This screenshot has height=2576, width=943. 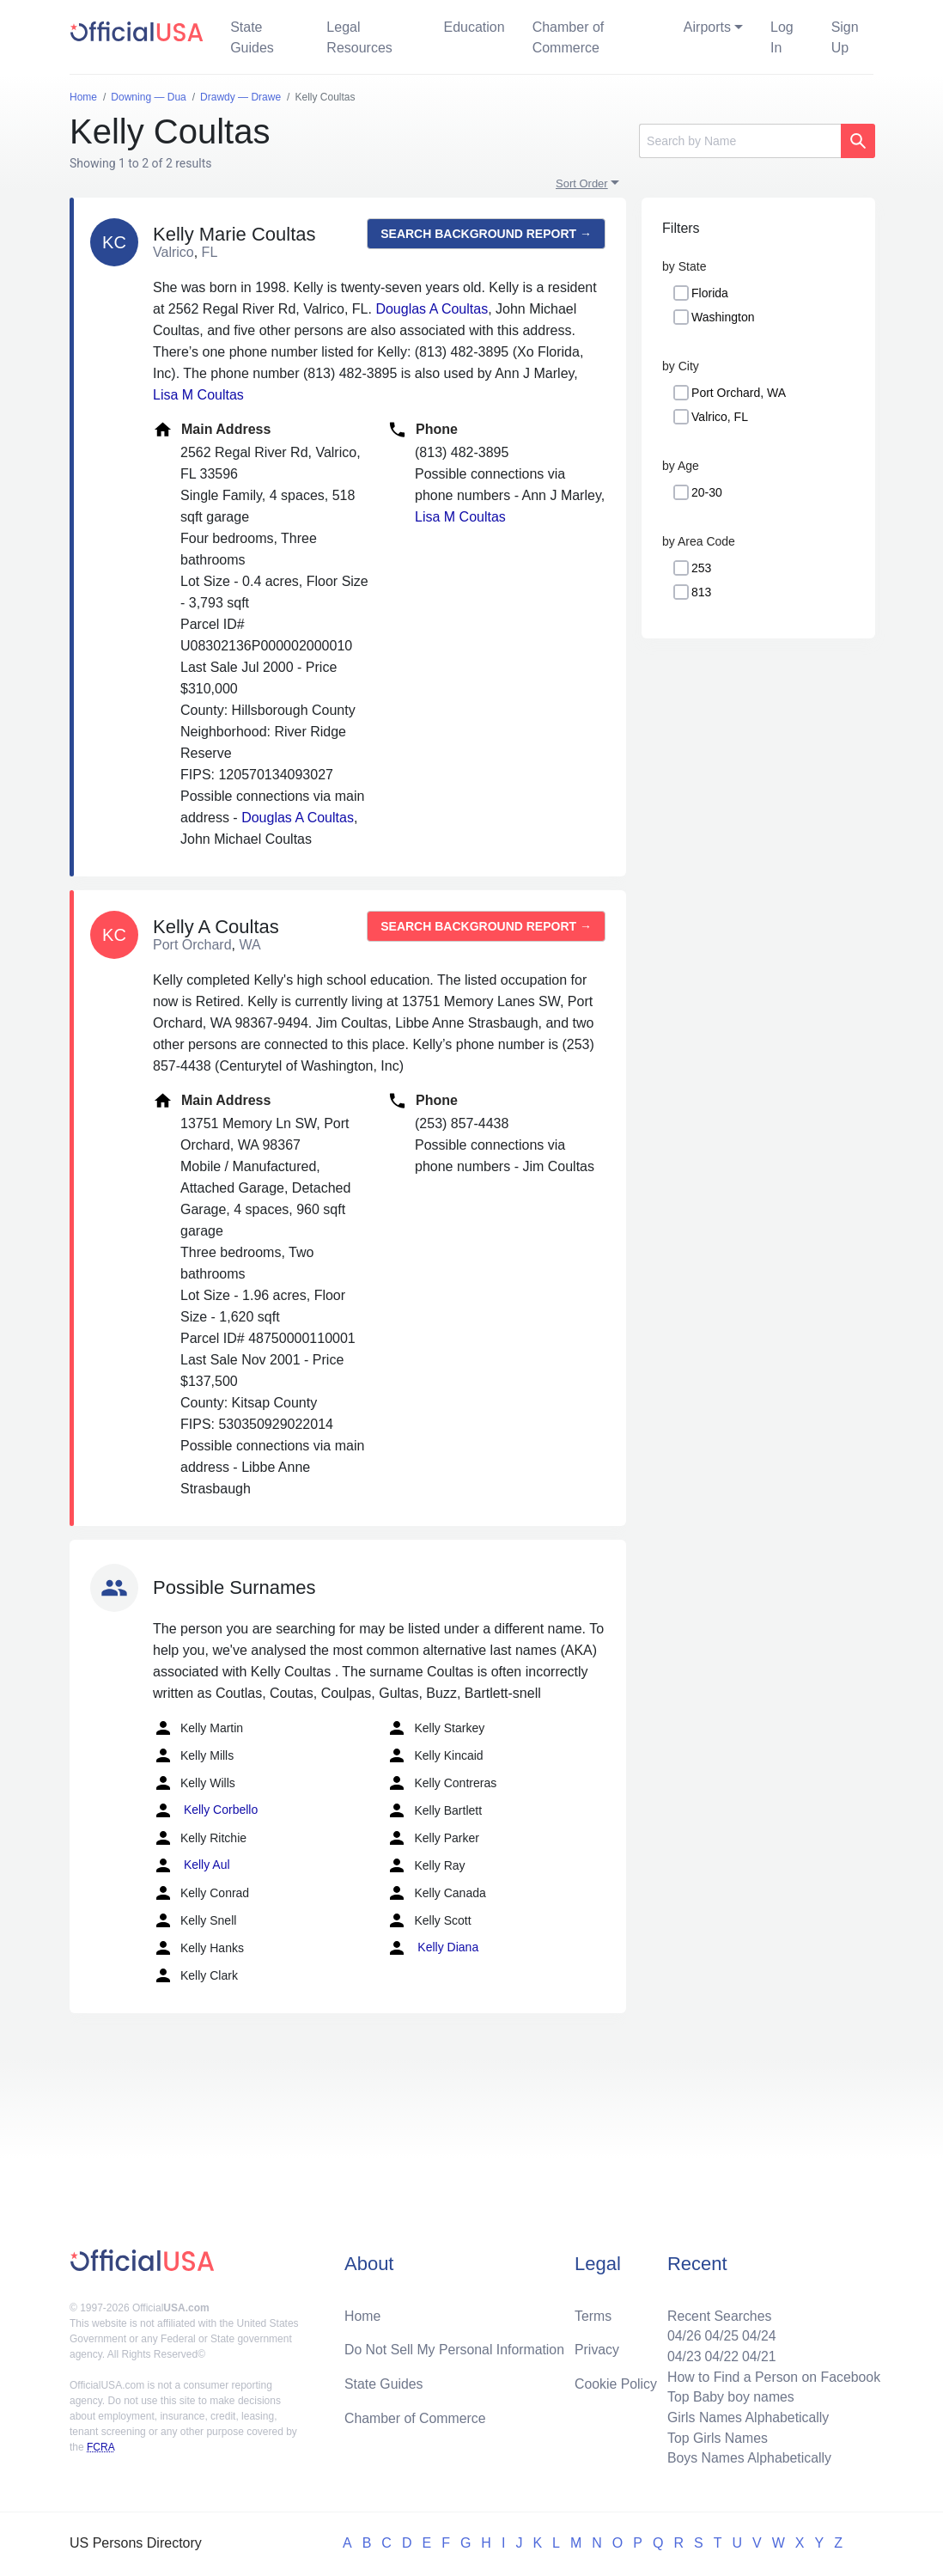 I want to click on How to Find a Person on Facebook, so click(x=772, y=2375).